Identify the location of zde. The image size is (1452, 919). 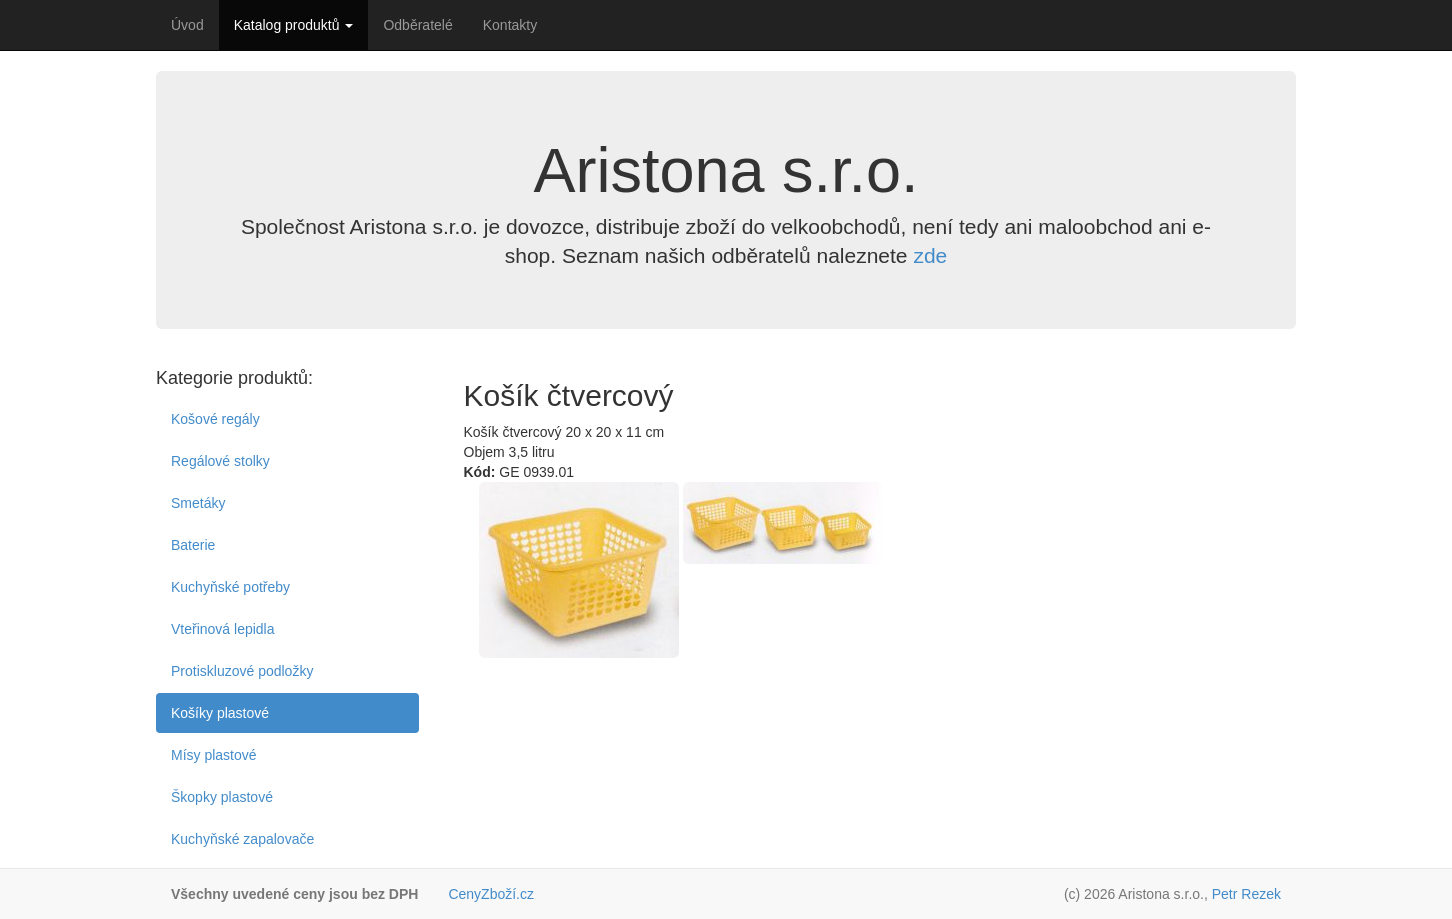
(930, 255).